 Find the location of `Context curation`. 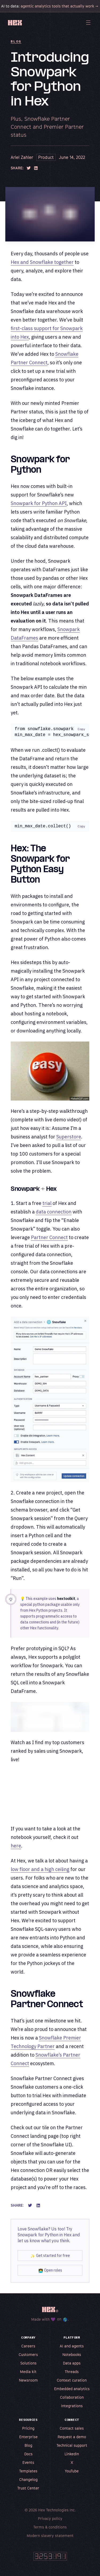

Context curation is located at coordinates (72, 2381).